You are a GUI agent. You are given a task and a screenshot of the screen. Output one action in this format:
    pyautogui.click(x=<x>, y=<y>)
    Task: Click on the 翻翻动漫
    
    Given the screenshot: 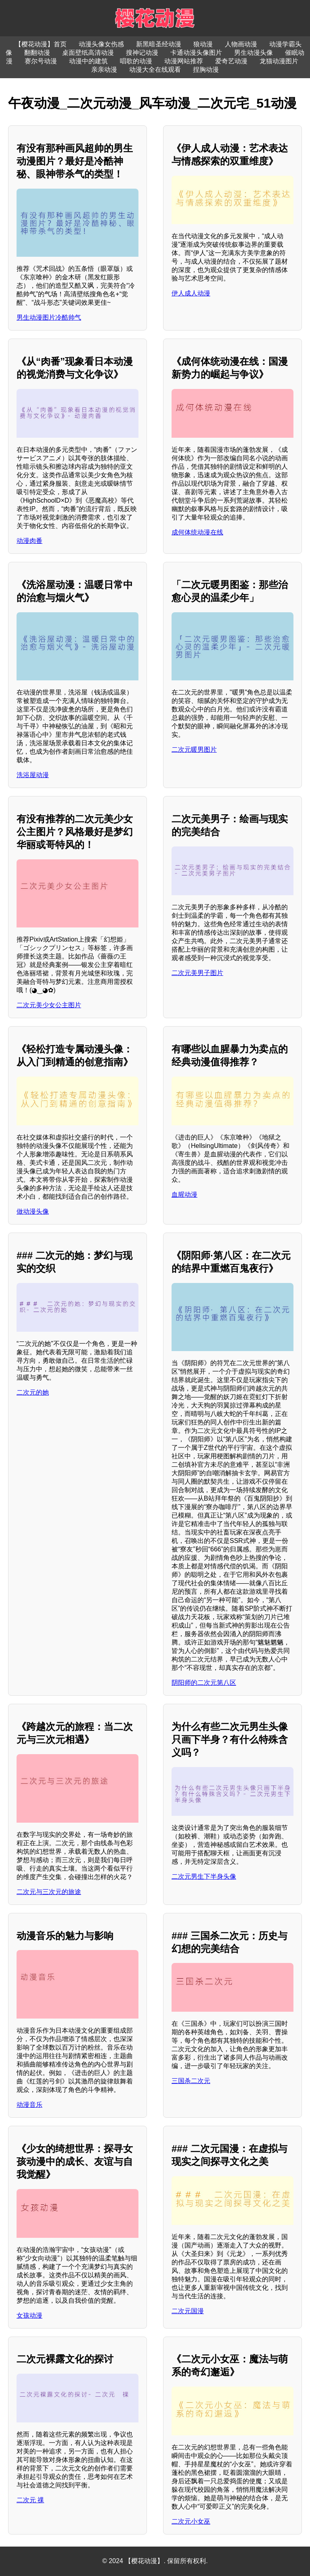 What is the action you would take?
    pyautogui.click(x=37, y=52)
    